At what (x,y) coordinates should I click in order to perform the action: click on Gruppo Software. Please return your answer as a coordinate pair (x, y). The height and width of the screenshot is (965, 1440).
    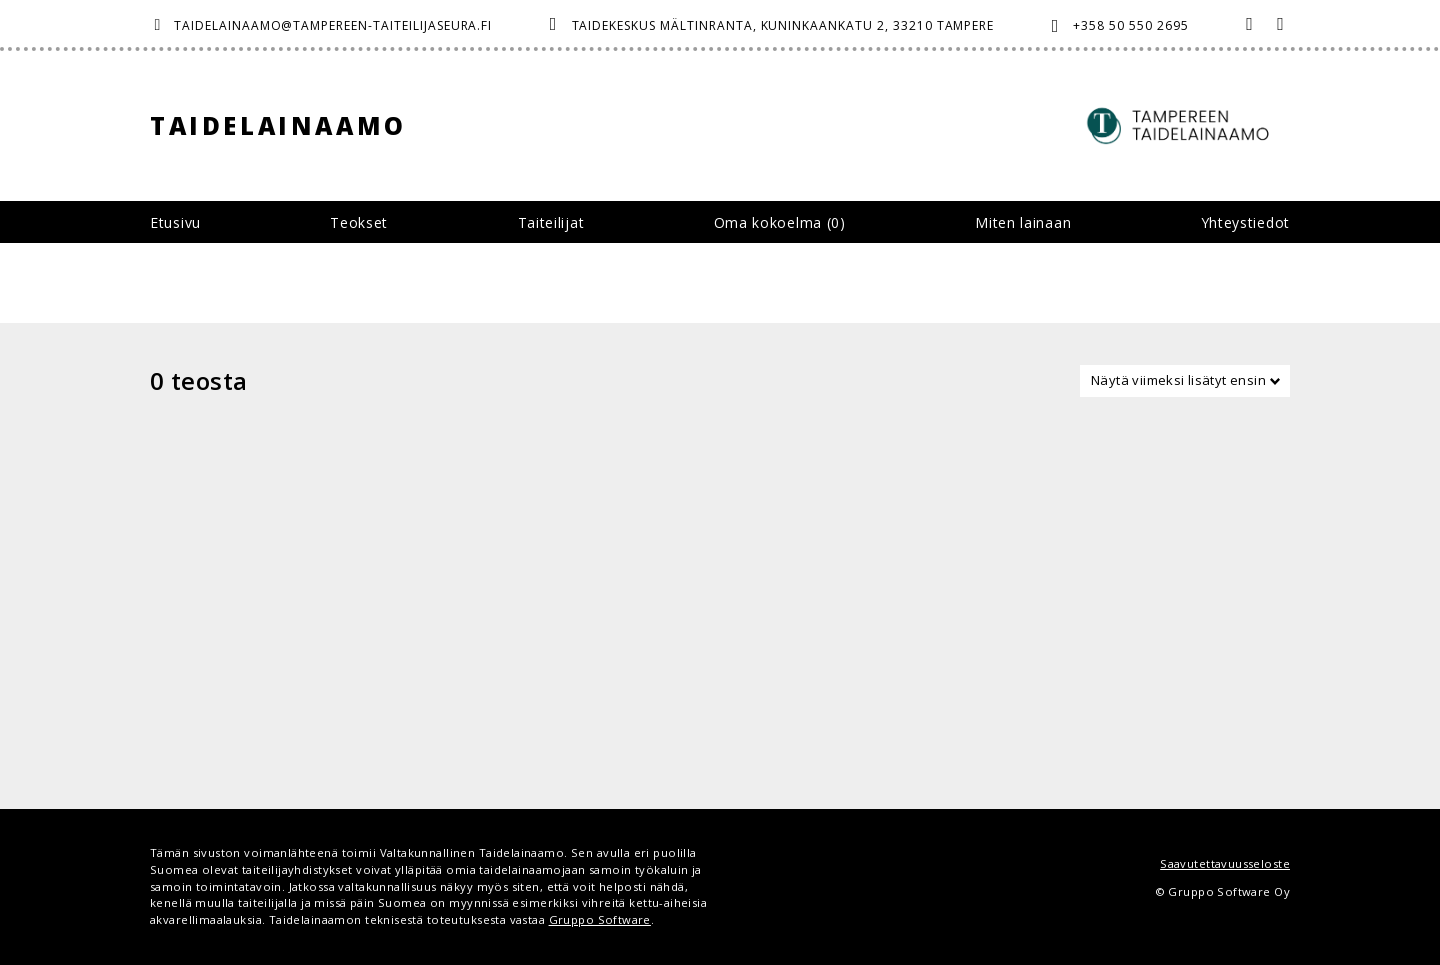
    Looking at the image, I should click on (600, 919).